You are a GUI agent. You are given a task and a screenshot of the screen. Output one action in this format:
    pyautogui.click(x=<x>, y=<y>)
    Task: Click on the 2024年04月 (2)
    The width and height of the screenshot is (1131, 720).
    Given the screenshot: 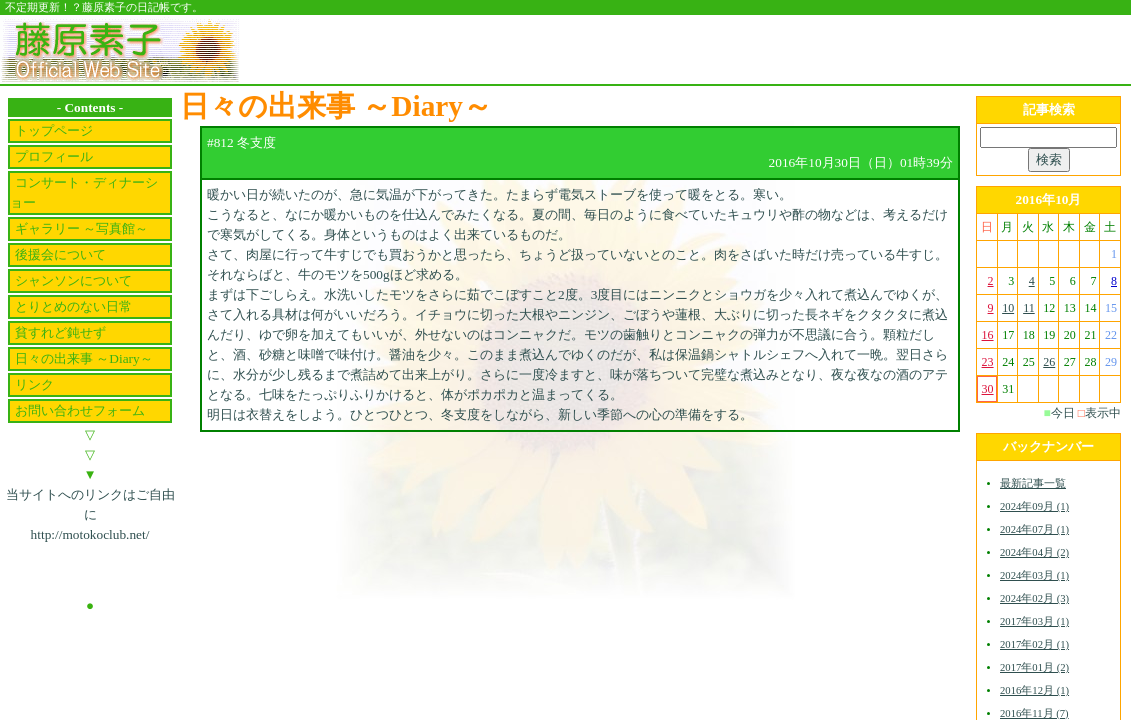 What is the action you would take?
    pyautogui.click(x=1034, y=552)
    